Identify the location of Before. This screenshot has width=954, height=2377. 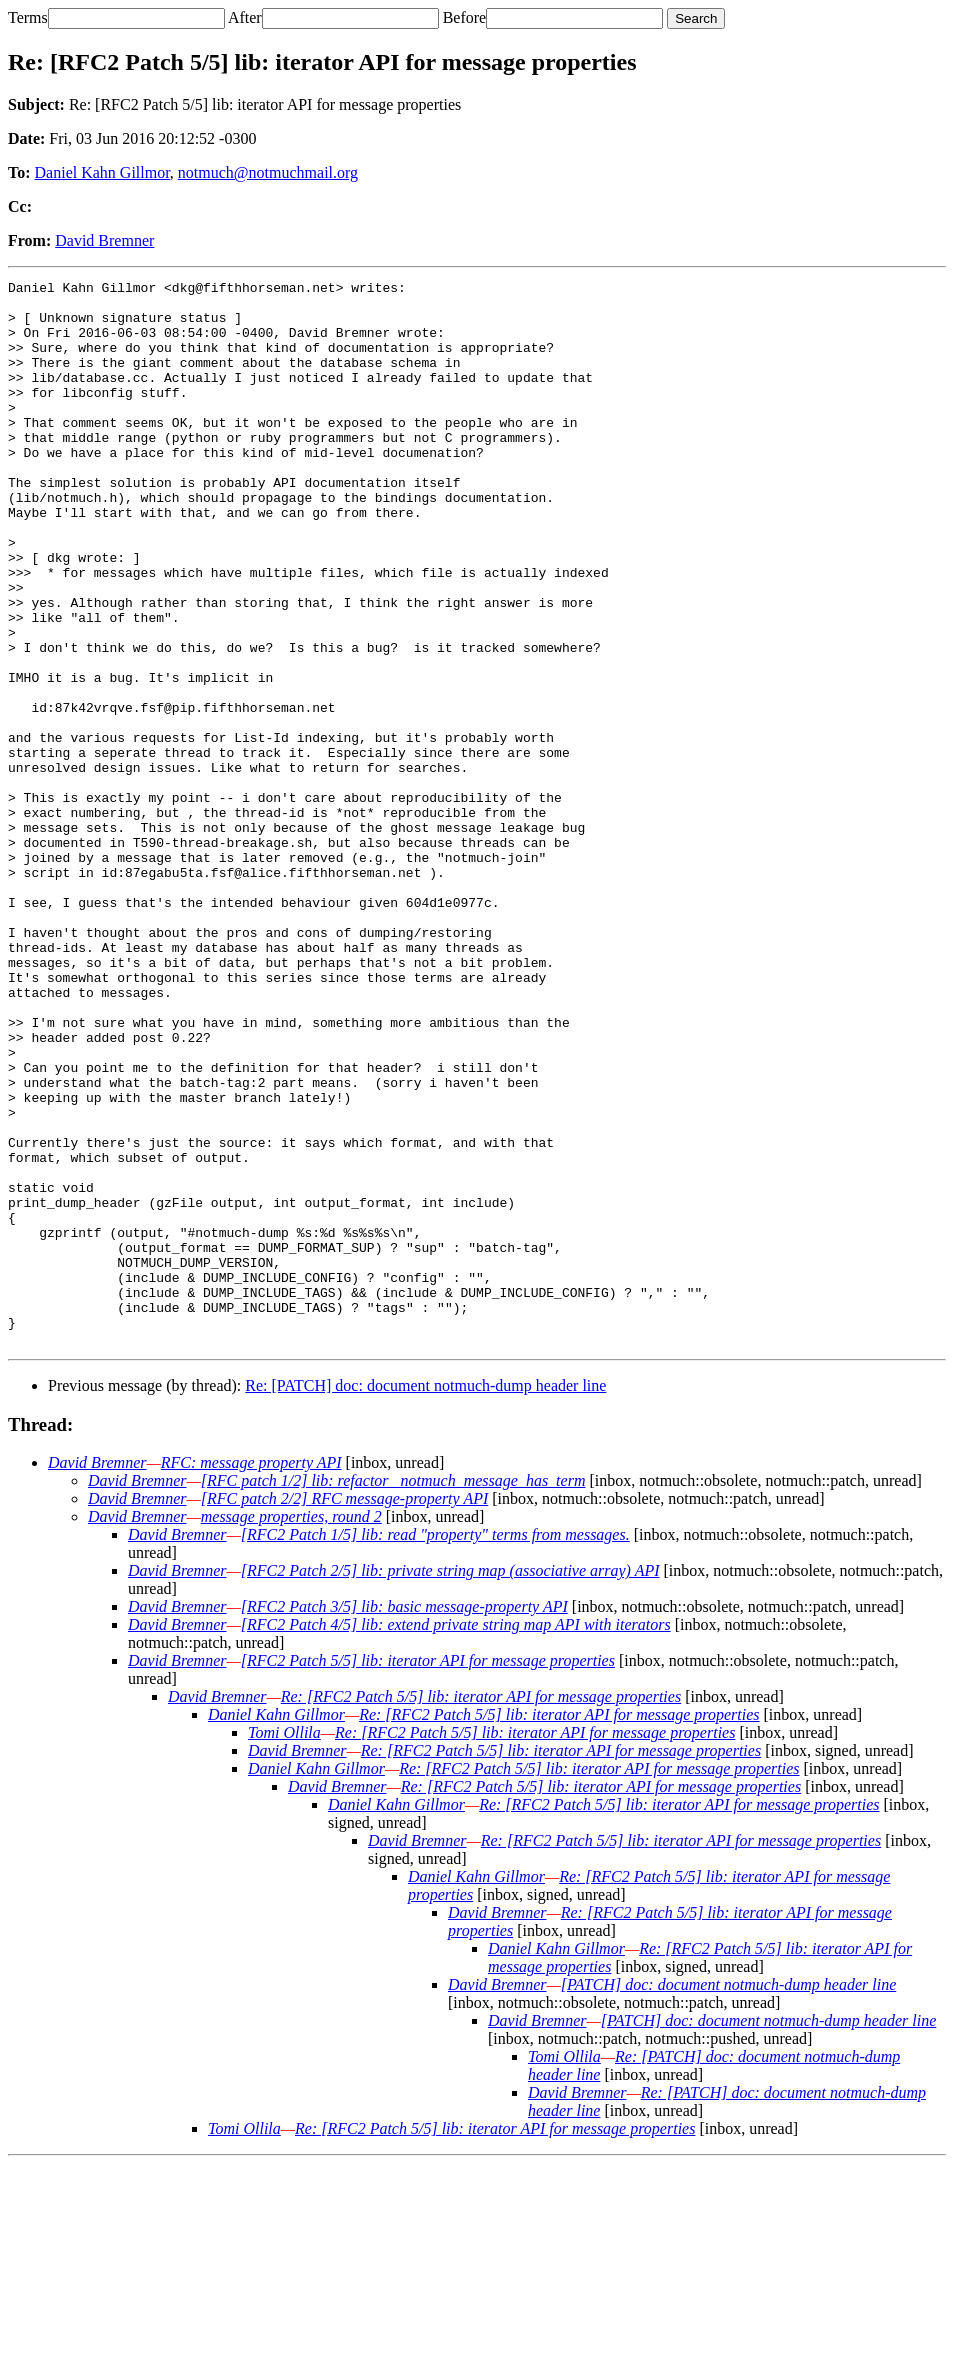
(465, 17).